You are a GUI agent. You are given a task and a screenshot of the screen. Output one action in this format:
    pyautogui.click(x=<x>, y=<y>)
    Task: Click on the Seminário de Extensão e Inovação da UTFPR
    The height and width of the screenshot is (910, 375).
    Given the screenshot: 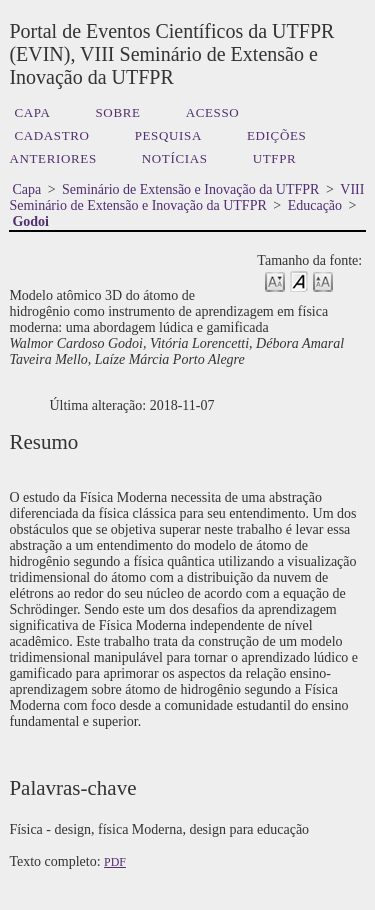 What is the action you would take?
    pyautogui.click(x=190, y=189)
    